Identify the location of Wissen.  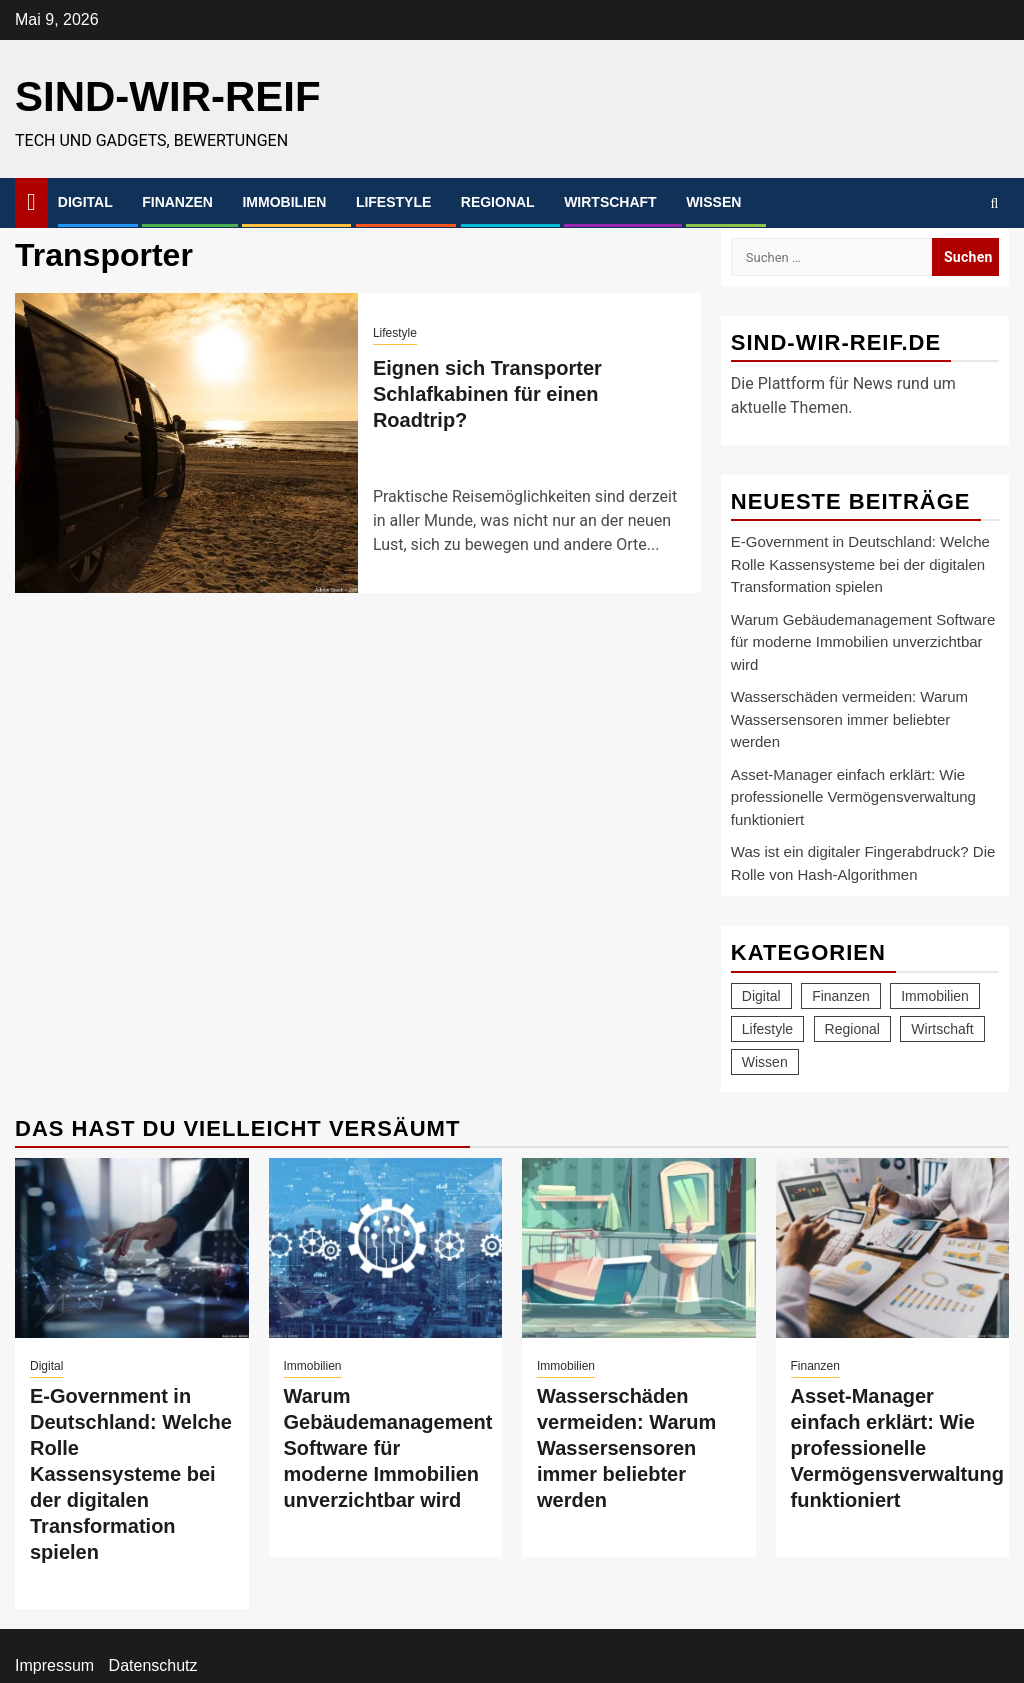
(713, 202).